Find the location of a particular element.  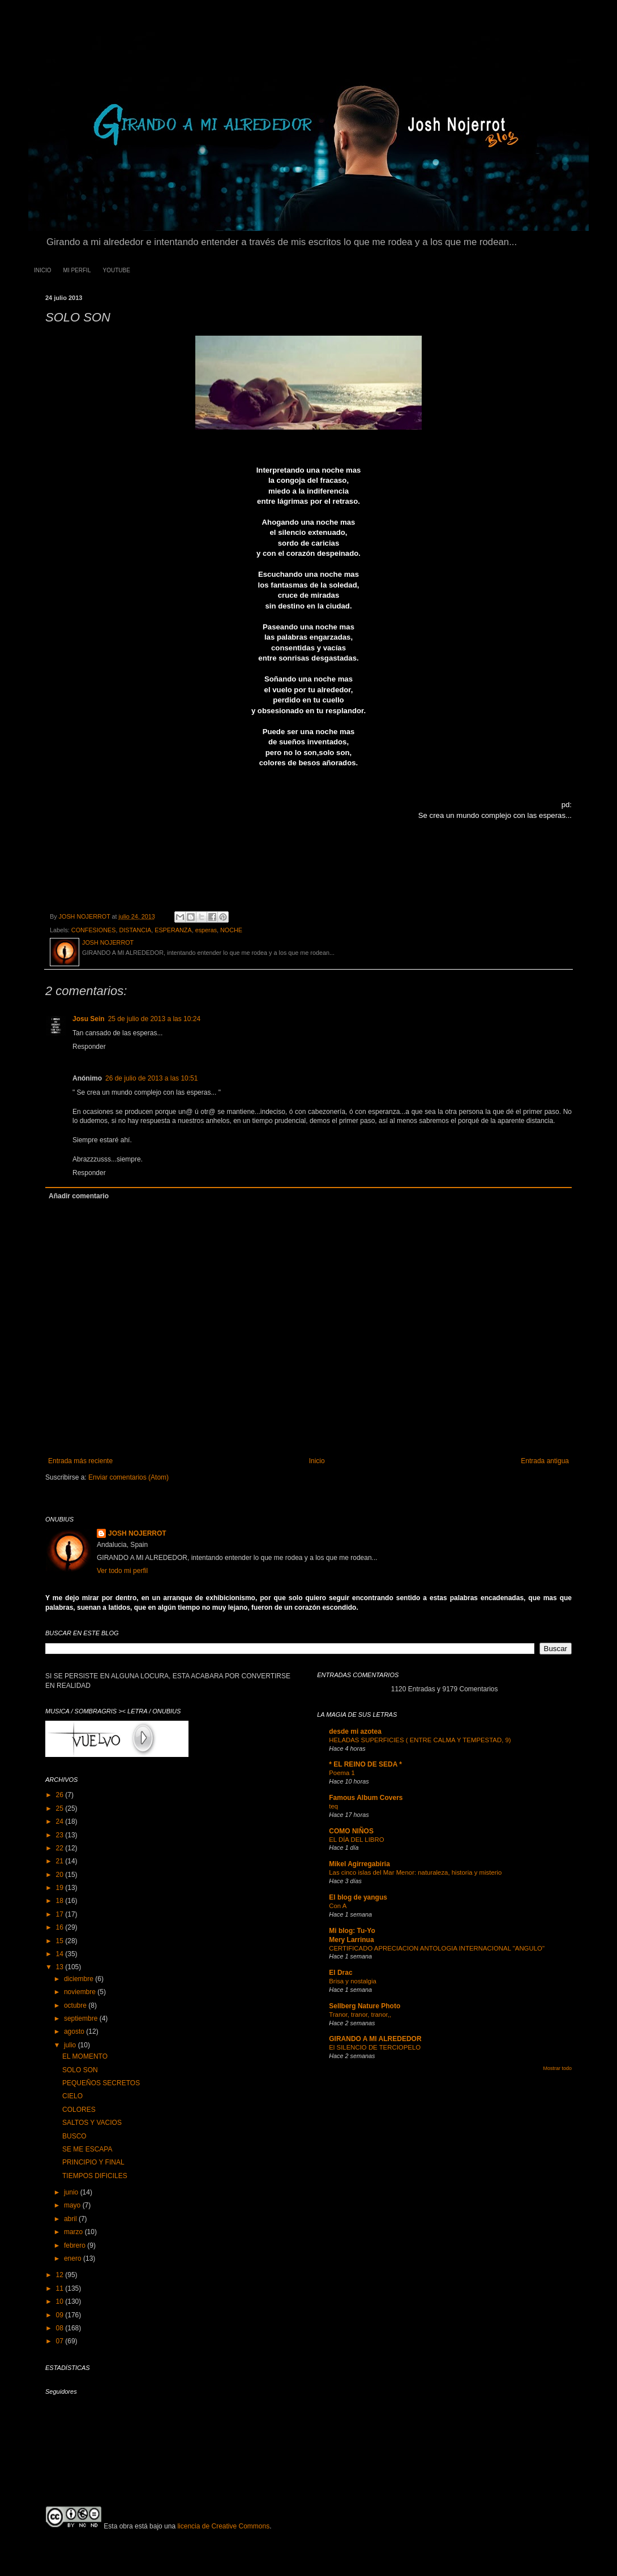

16 is located at coordinates (61, 1927).